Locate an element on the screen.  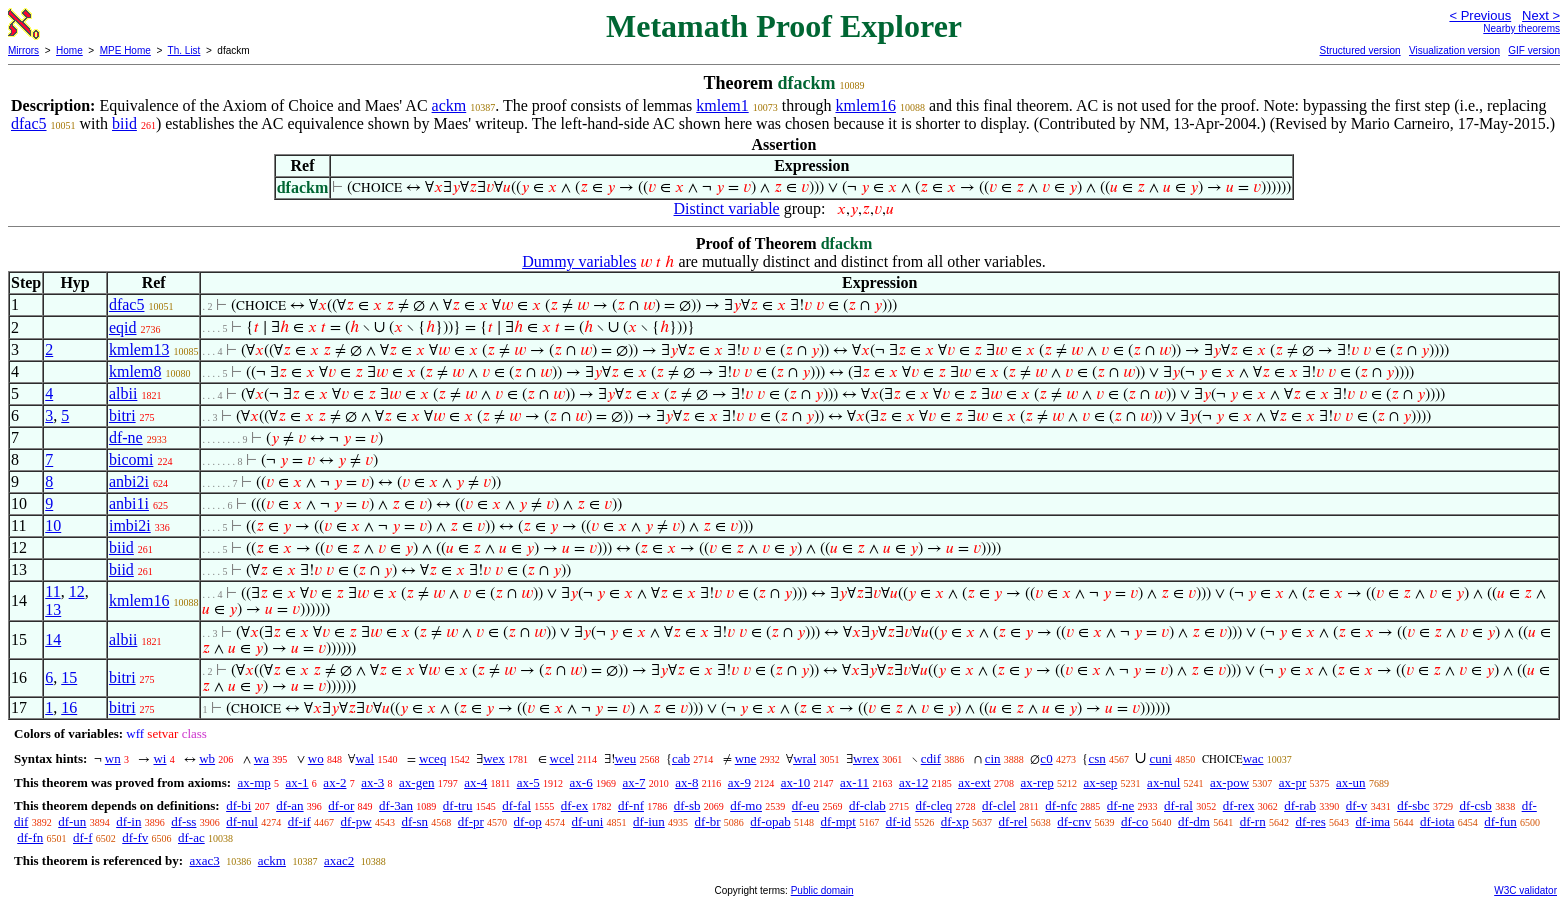
ackm is located at coordinates (449, 105).